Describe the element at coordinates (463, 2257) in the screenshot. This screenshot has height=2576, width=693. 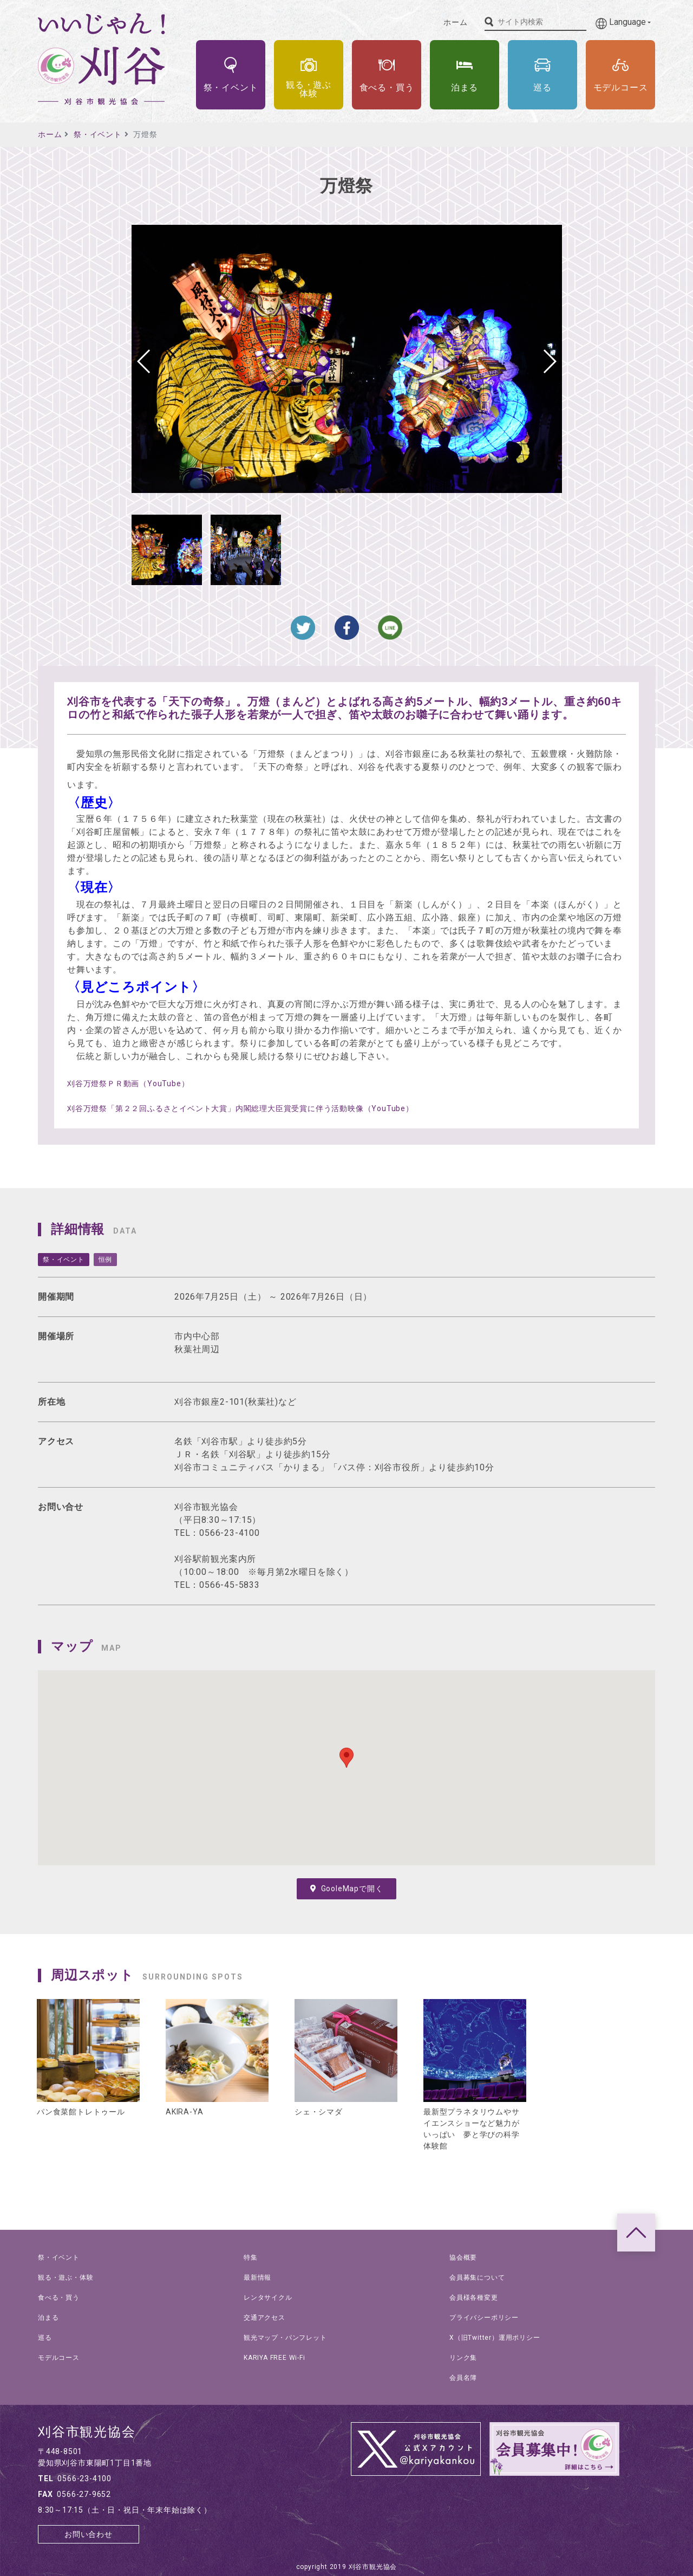
I see `協会概要` at that location.